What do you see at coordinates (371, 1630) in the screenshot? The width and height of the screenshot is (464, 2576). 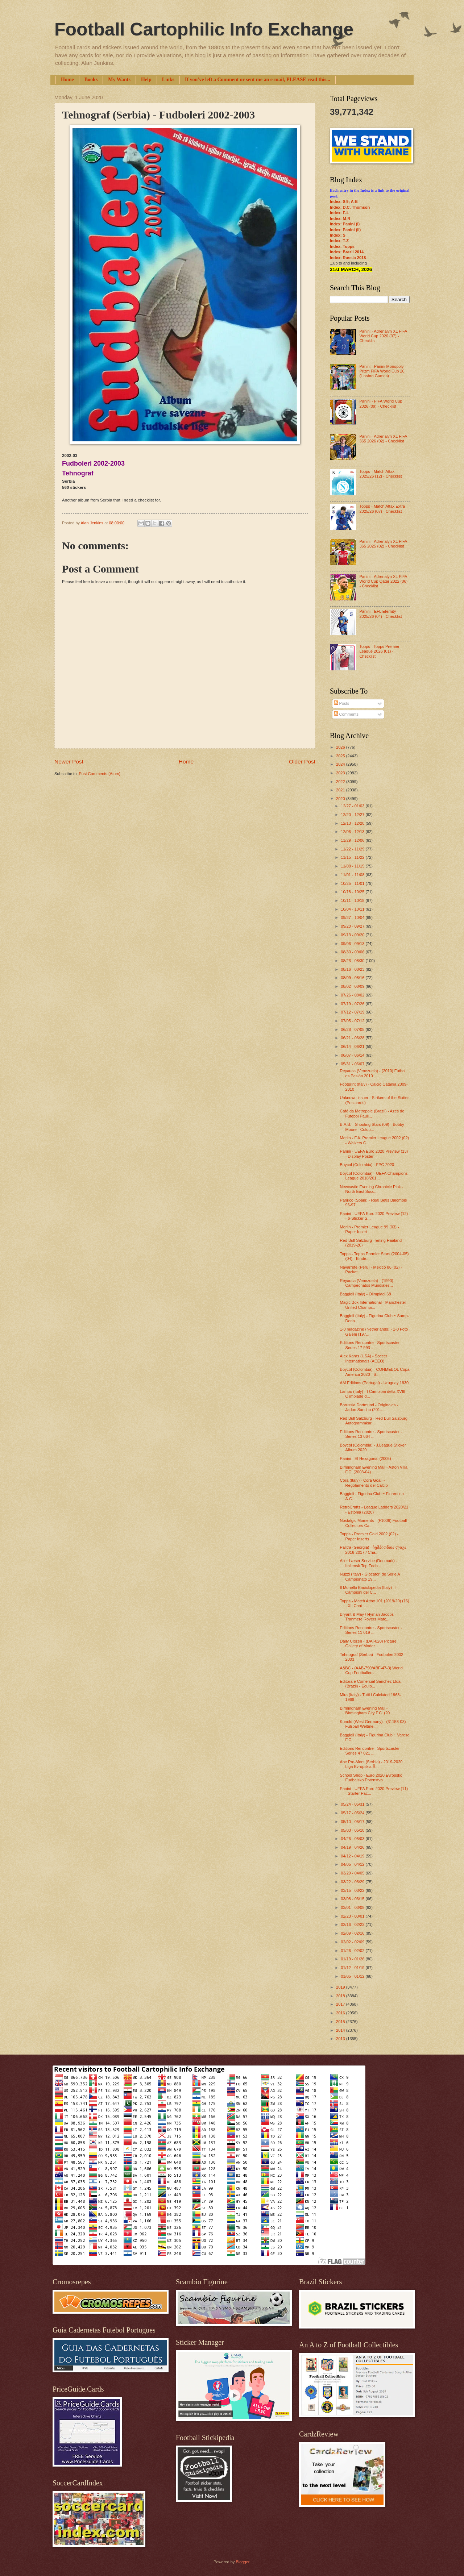 I see `Editions Rencontre - Sportscaster - Series 11 019 ...` at bounding box center [371, 1630].